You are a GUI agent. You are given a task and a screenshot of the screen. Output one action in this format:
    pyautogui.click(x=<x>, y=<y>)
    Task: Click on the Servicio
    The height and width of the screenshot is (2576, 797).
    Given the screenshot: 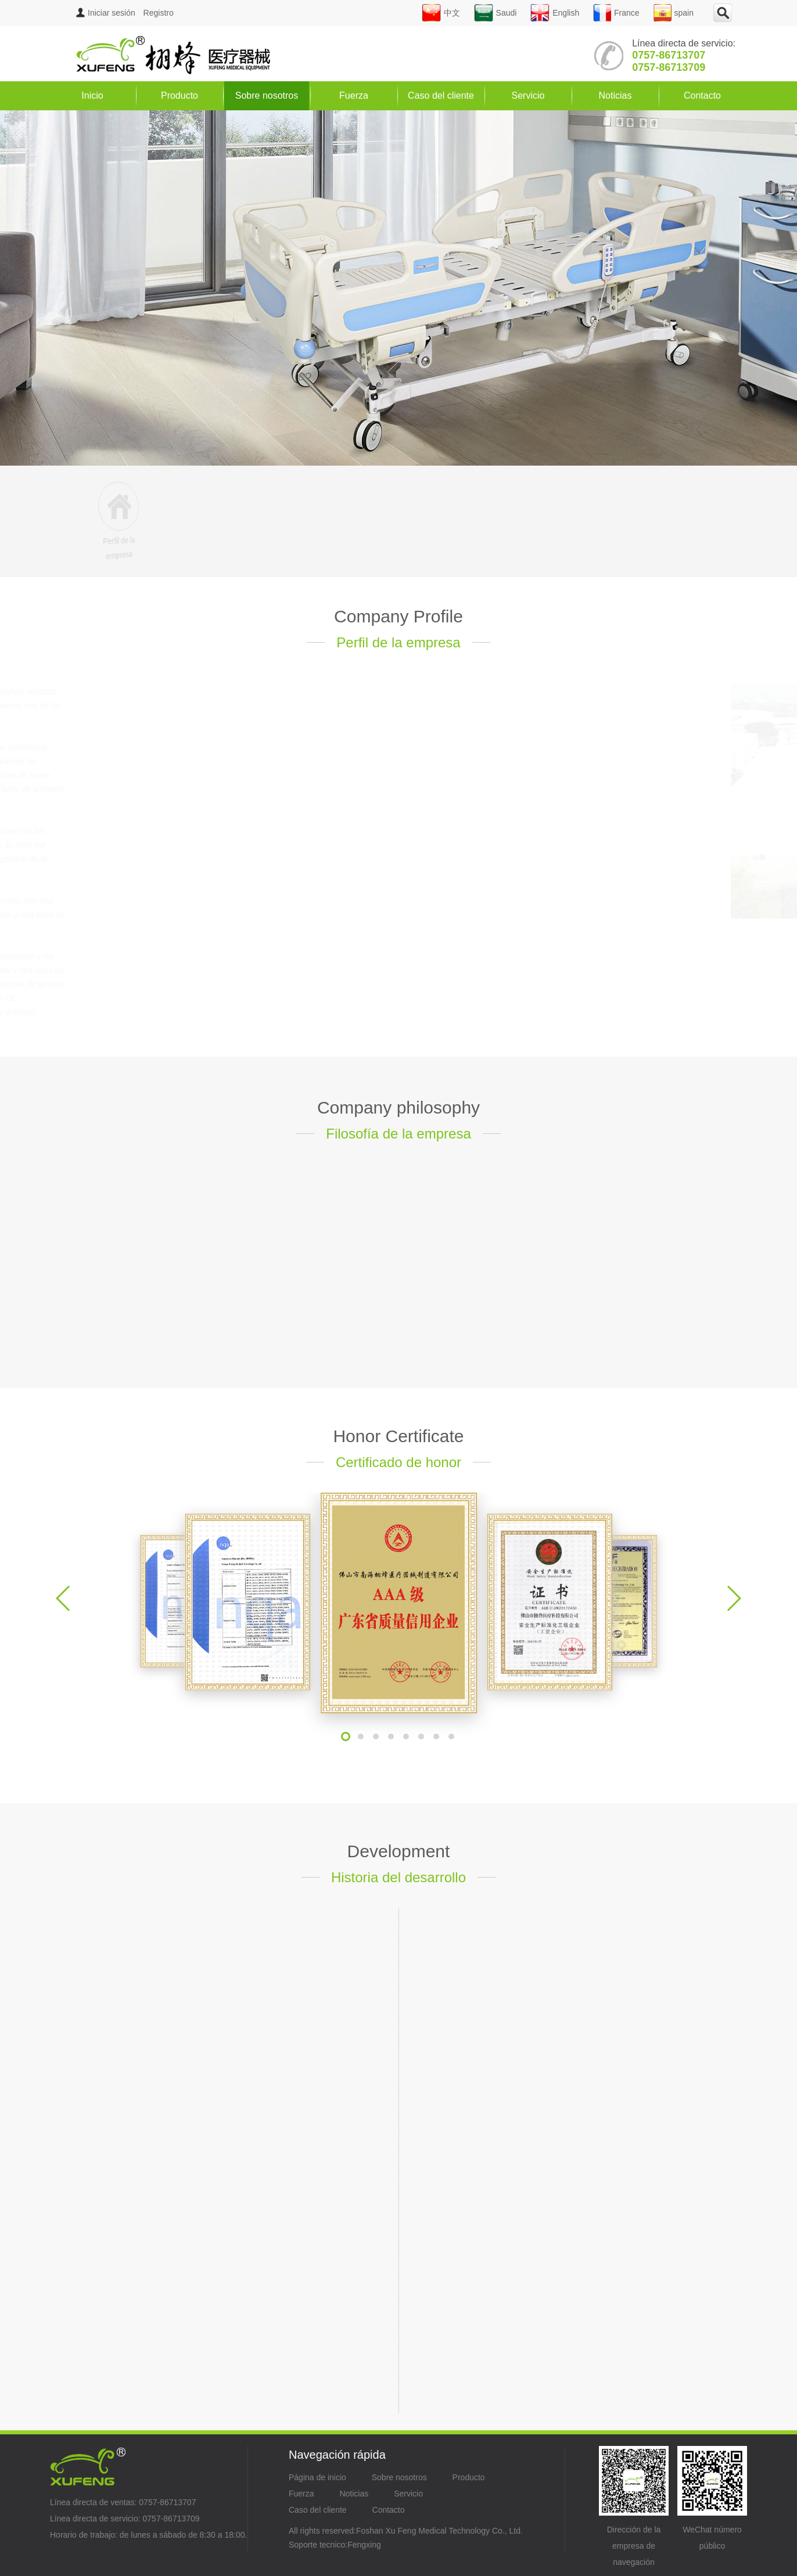 What is the action you would take?
    pyautogui.click(x=528, y=95)
    